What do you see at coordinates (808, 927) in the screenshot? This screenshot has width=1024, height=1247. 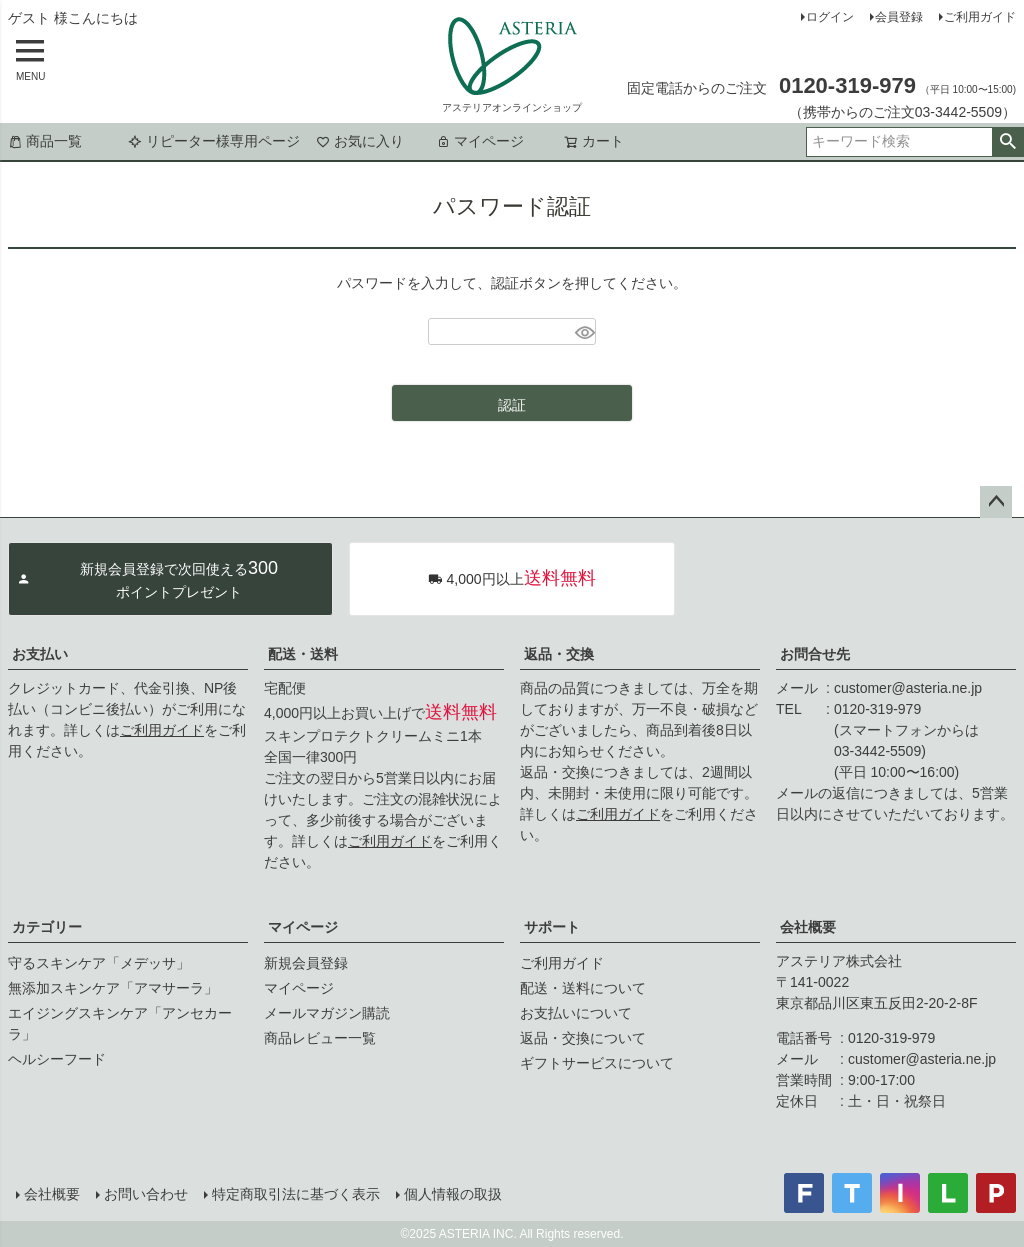 I see `会社概要` at bounding box center [808, 927].